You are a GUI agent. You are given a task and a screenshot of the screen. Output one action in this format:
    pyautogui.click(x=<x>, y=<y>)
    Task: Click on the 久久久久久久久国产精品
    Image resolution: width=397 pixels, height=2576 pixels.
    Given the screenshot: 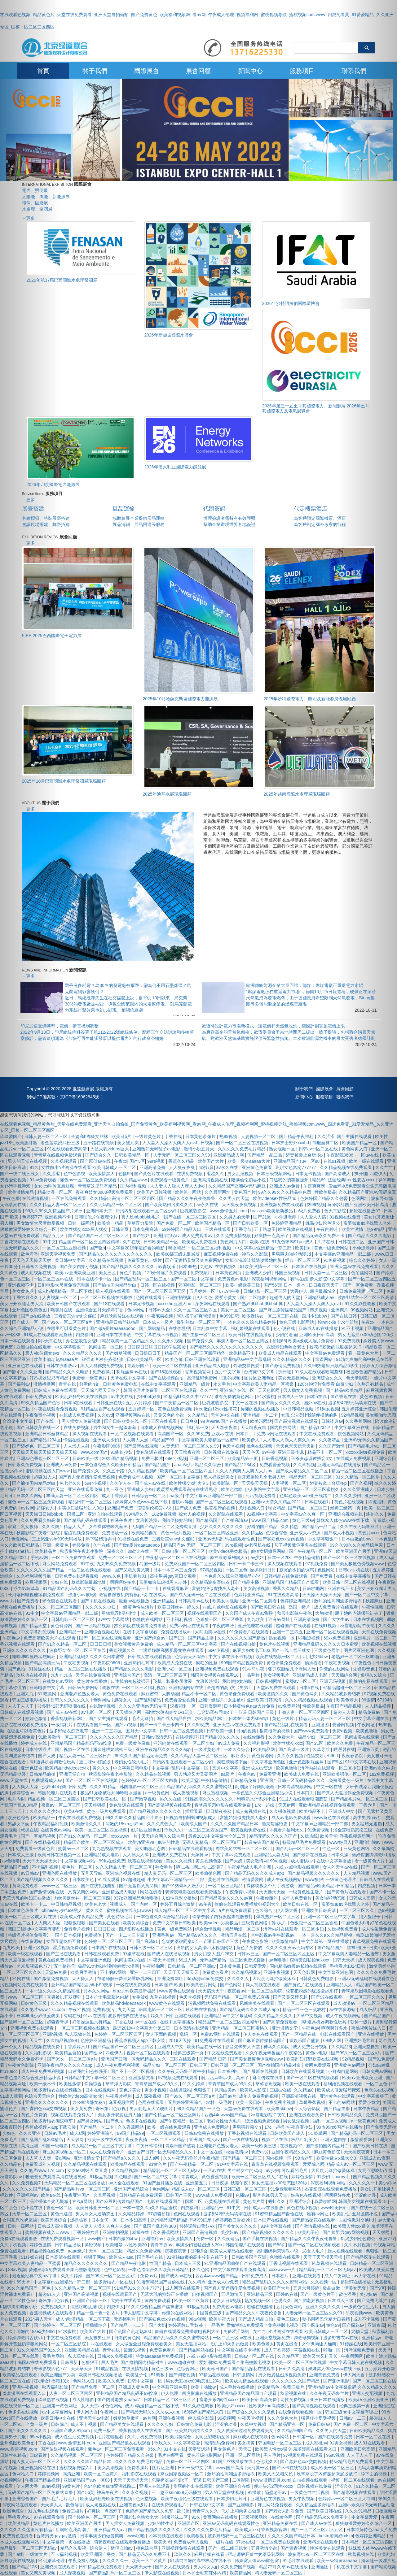 What is the action you would take?
    pyautogui.click(x=241, y=1638)
    